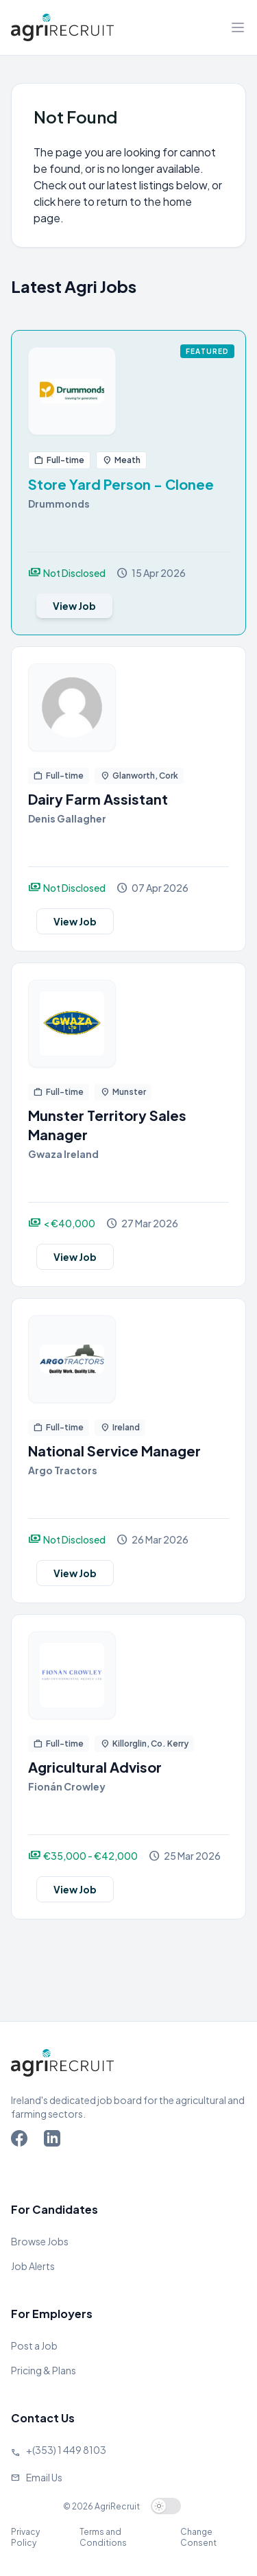 This screenshot has width=257, height=2576. What do you see at coordinates (22, 2141) in the screenshot?
I see `[Go to Agriland Facebook page]` at bounding box center [22, 2141].